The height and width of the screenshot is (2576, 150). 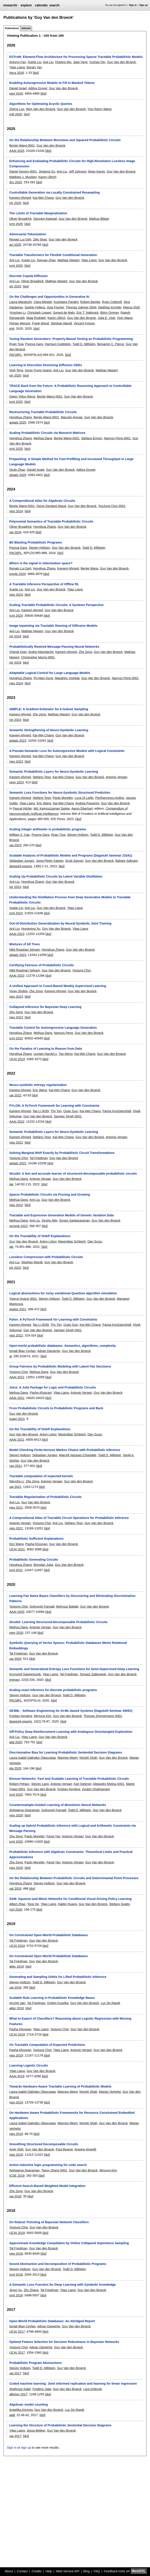 I want to click on Mixtures of All Trees, so click(x=24, y=944).